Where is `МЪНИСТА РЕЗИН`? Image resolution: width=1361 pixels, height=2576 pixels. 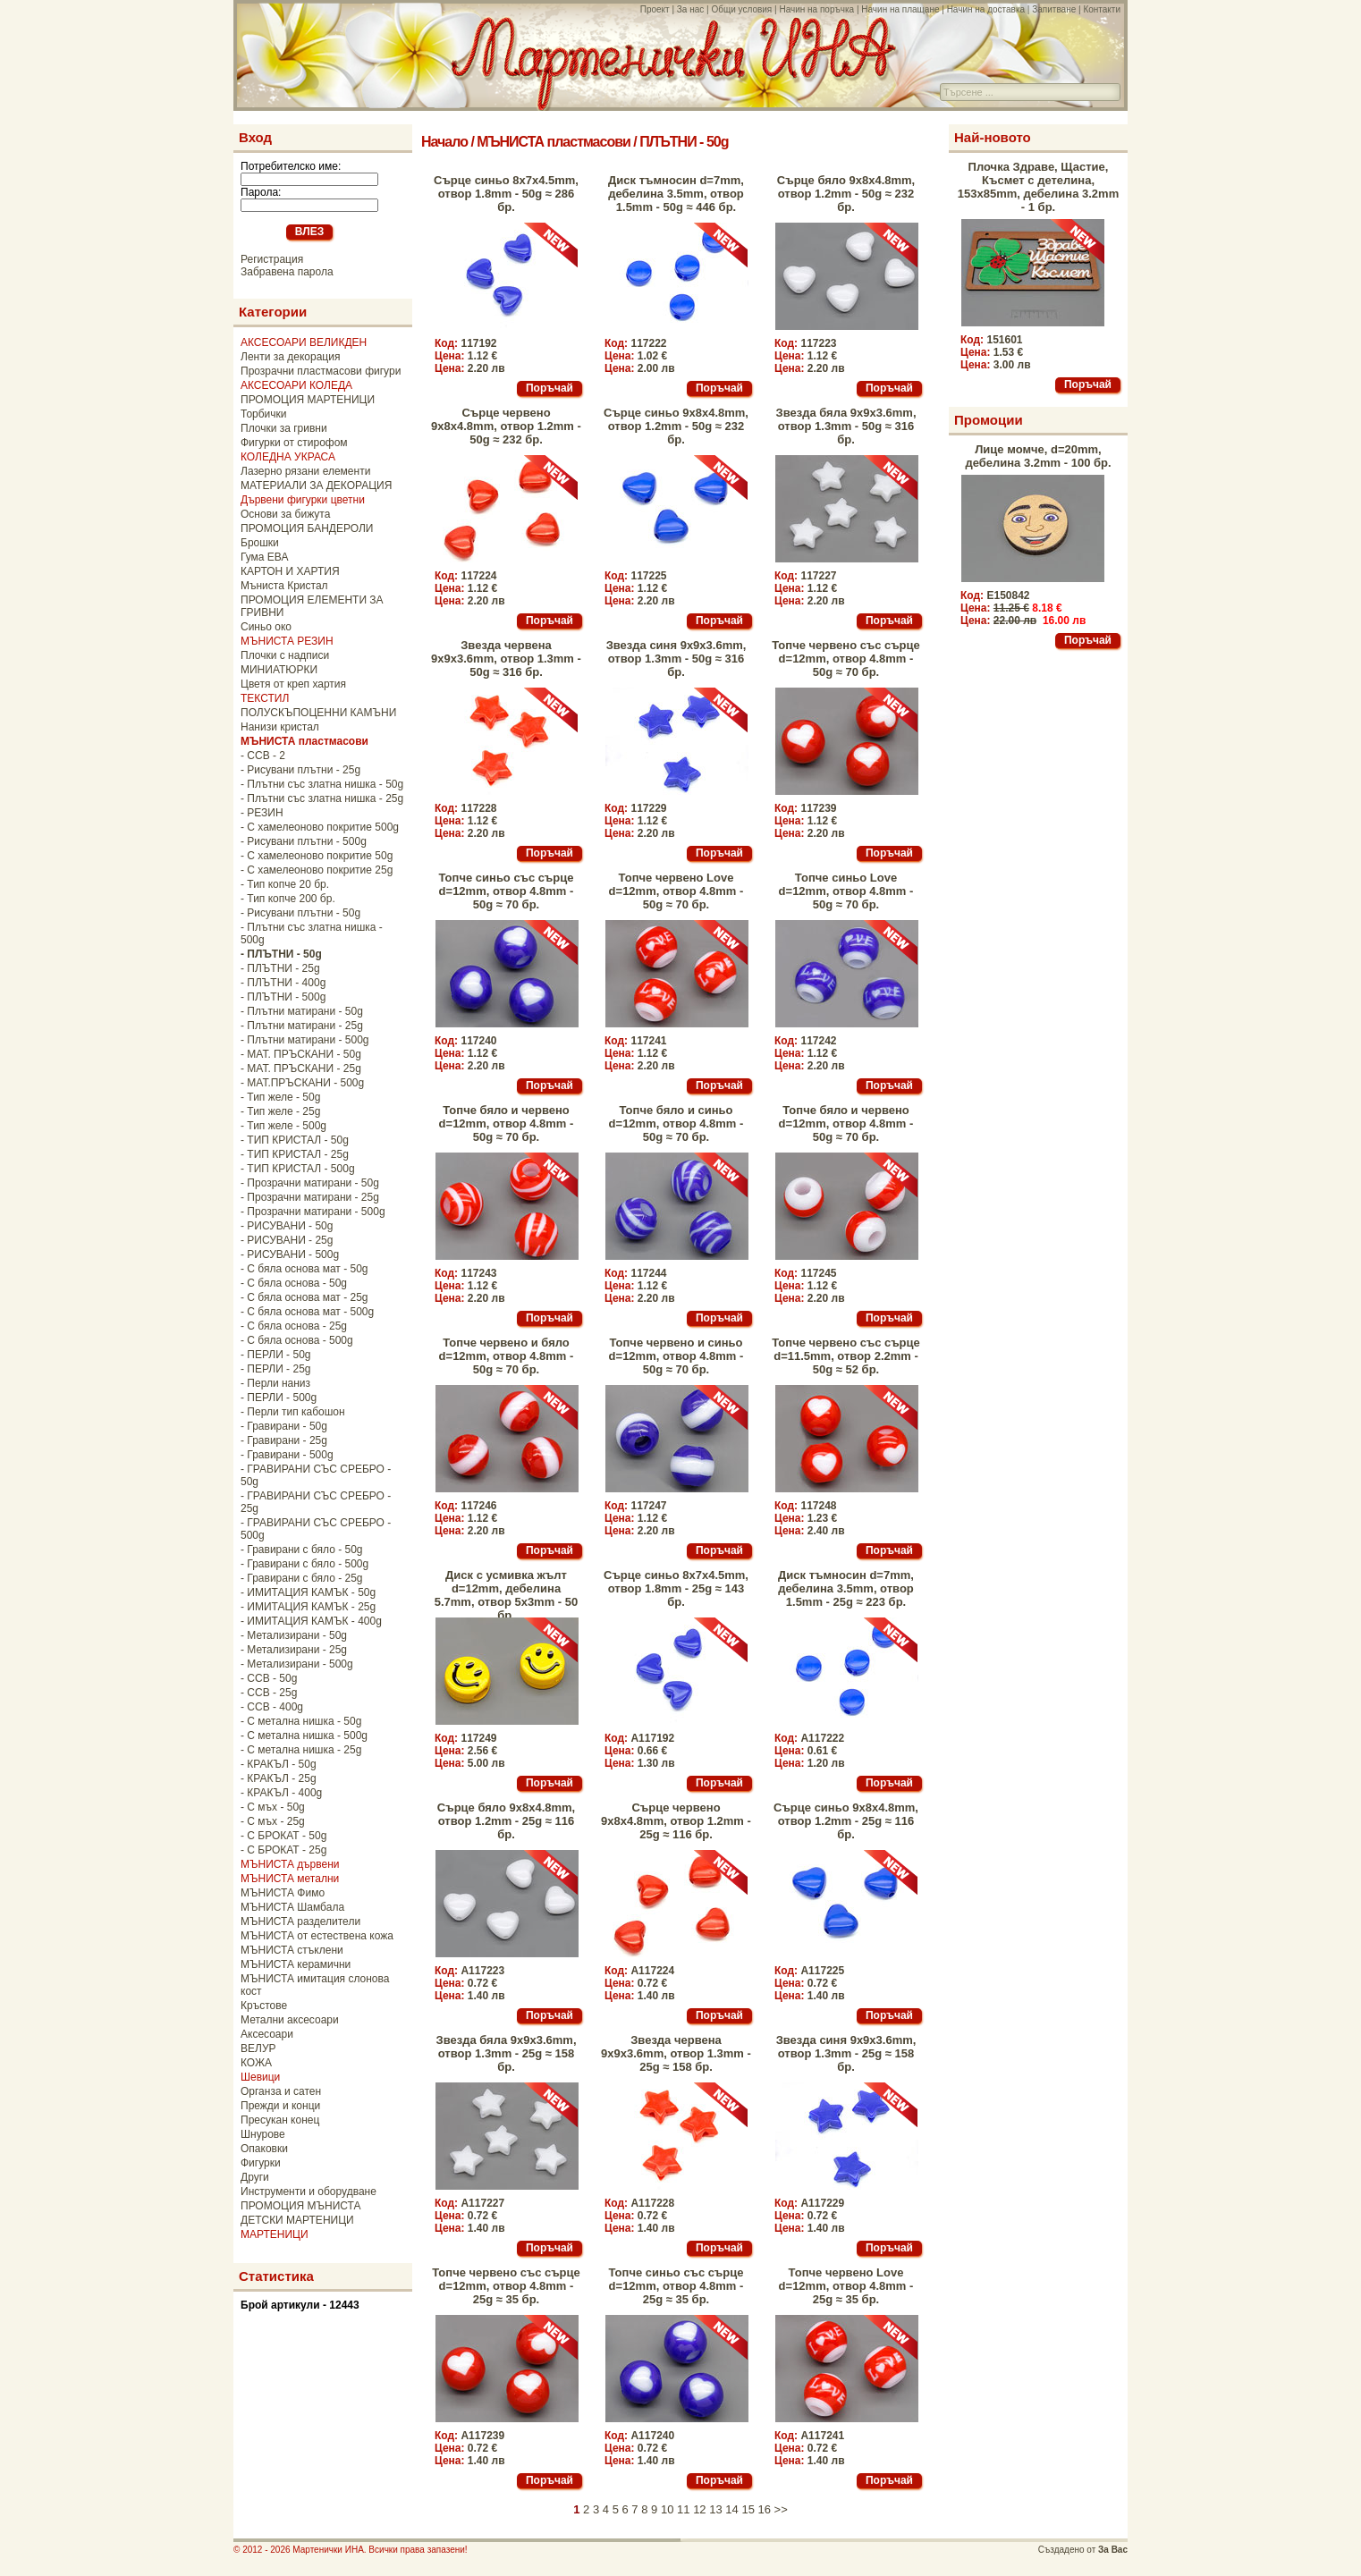 МЪНИСТА РЕЗИН is located at coordinates (287, 641).